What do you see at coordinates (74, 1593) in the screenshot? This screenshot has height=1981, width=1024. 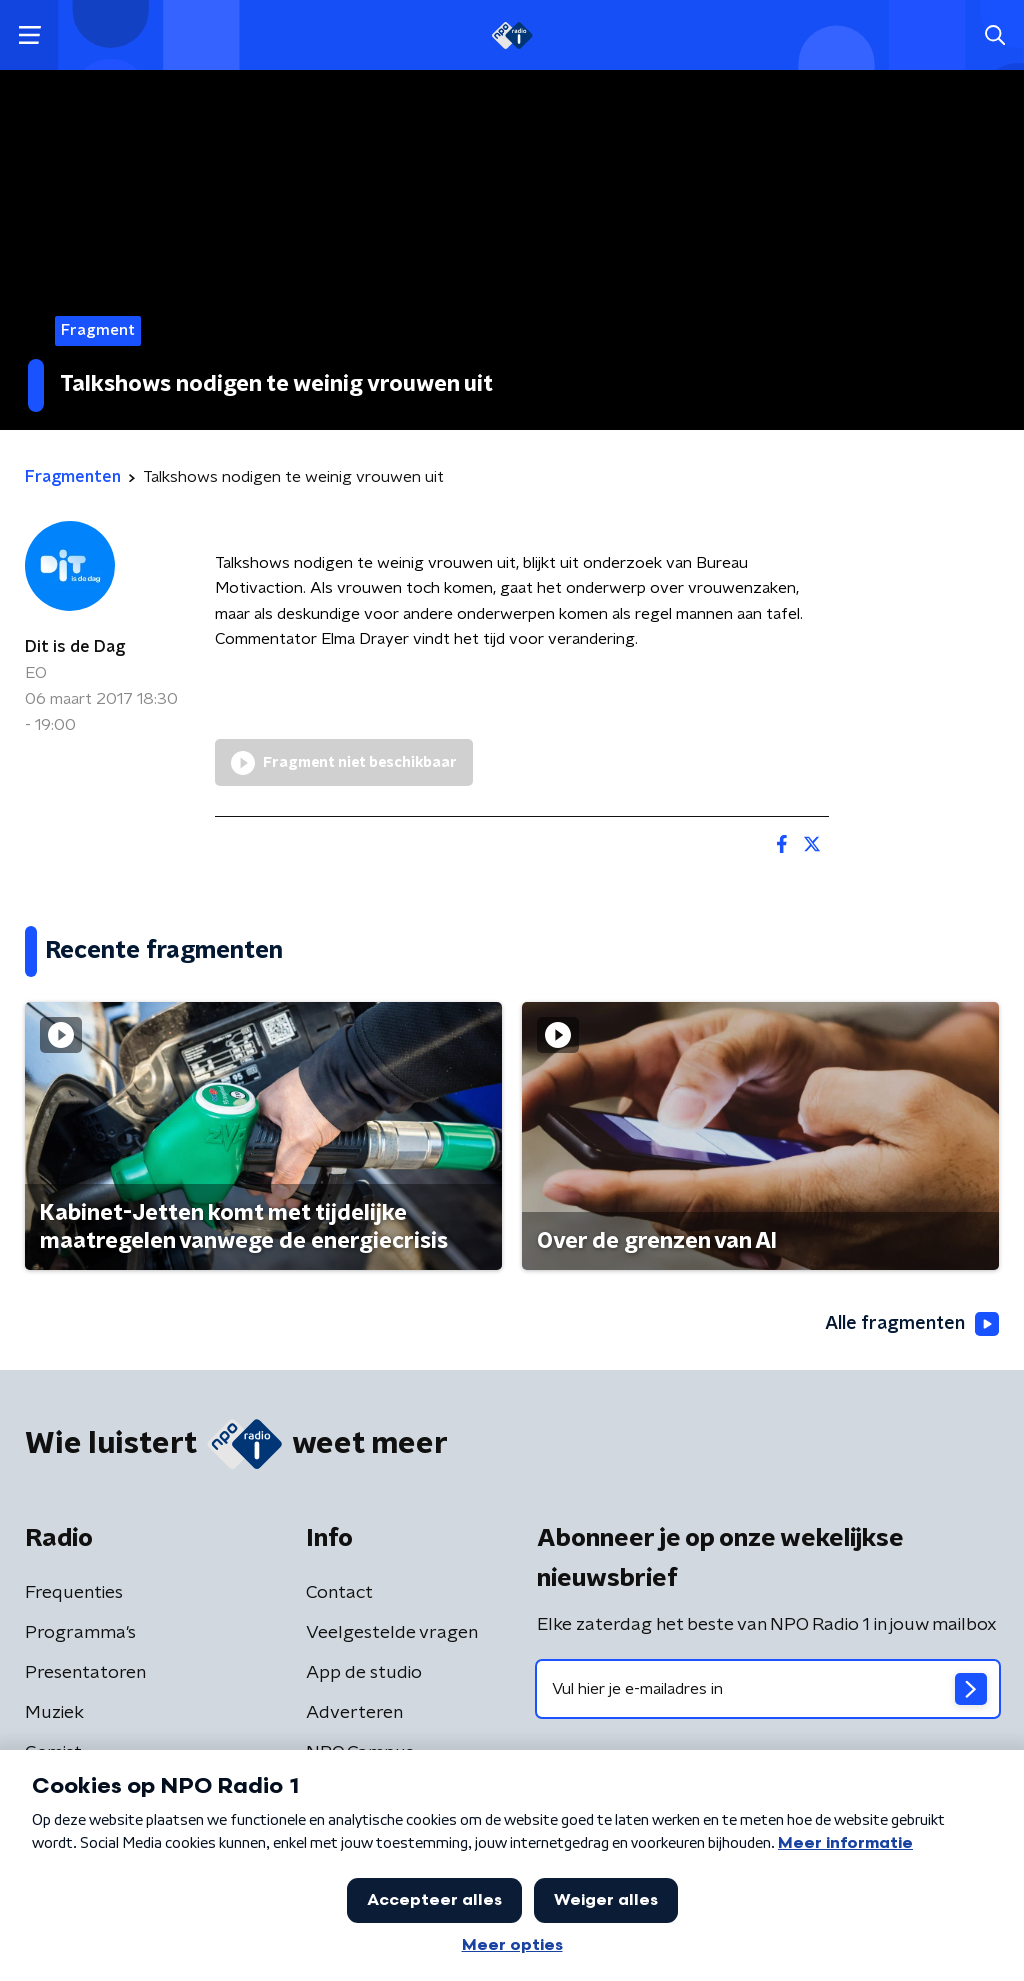 I see `Frequenties` at bounding box center [74, 1593].